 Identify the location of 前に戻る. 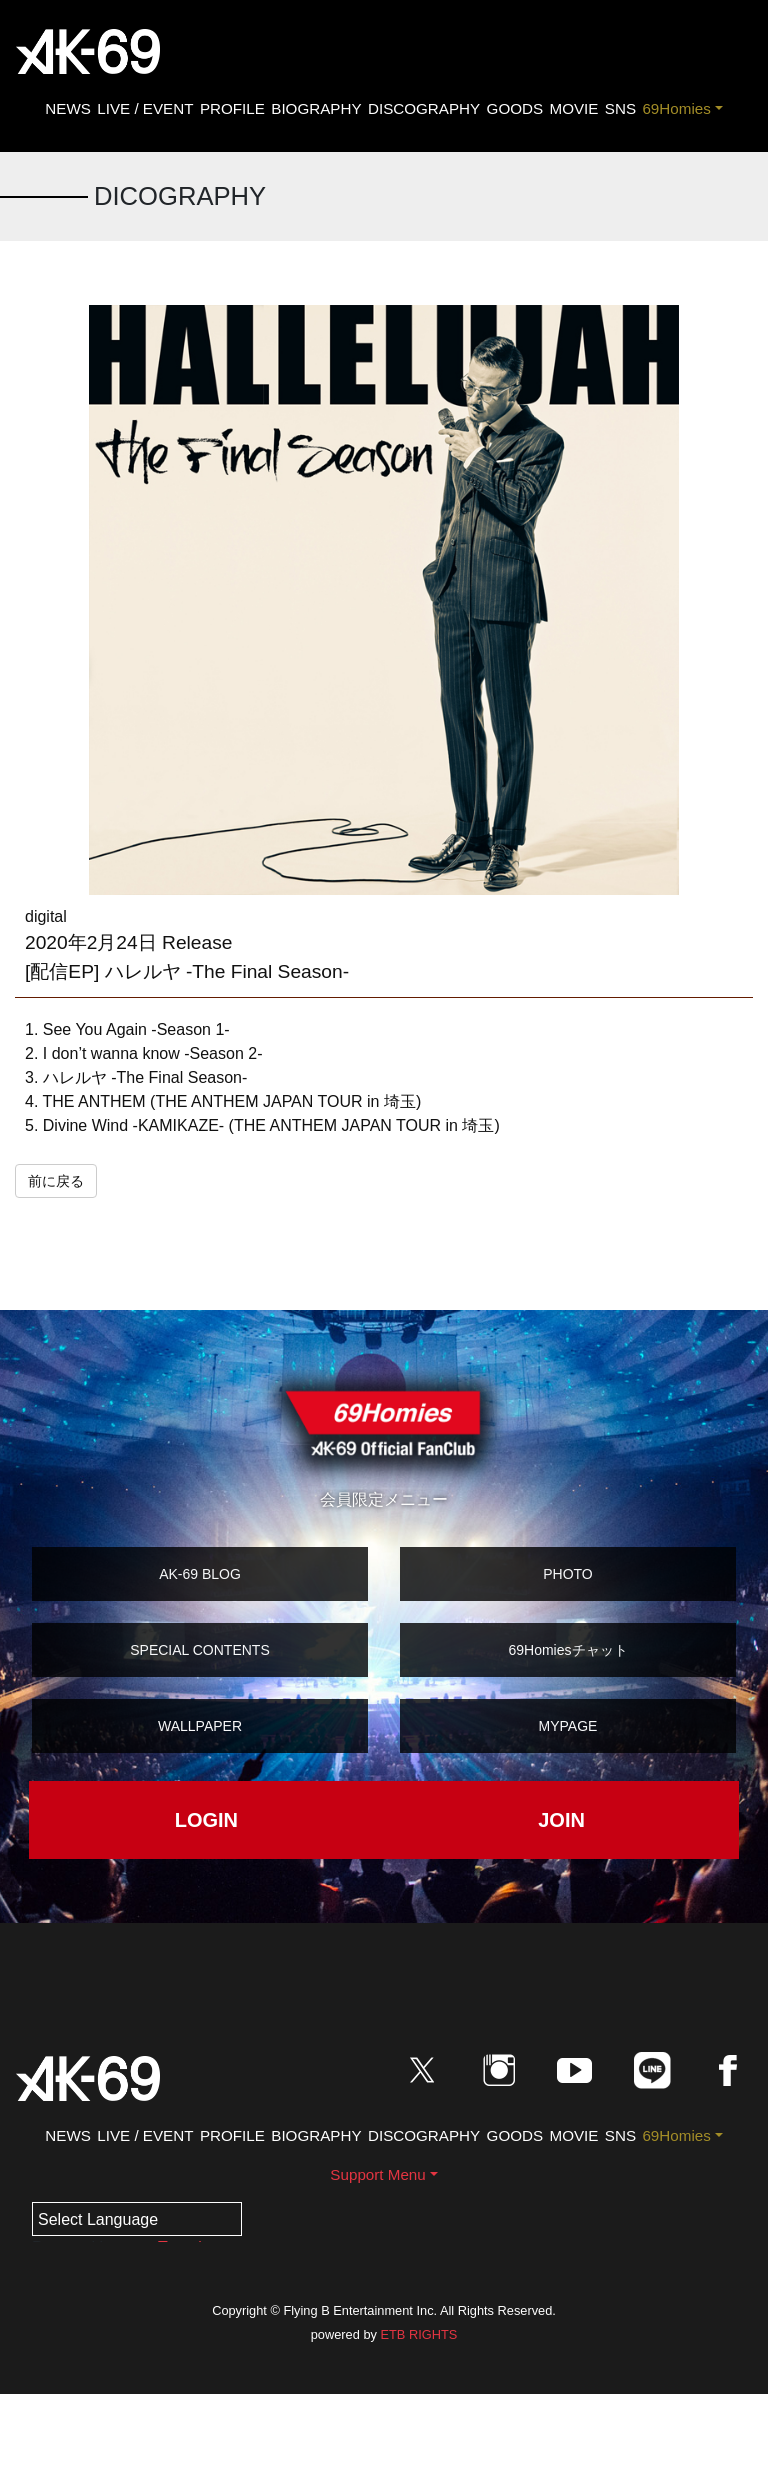
(56, 1181).